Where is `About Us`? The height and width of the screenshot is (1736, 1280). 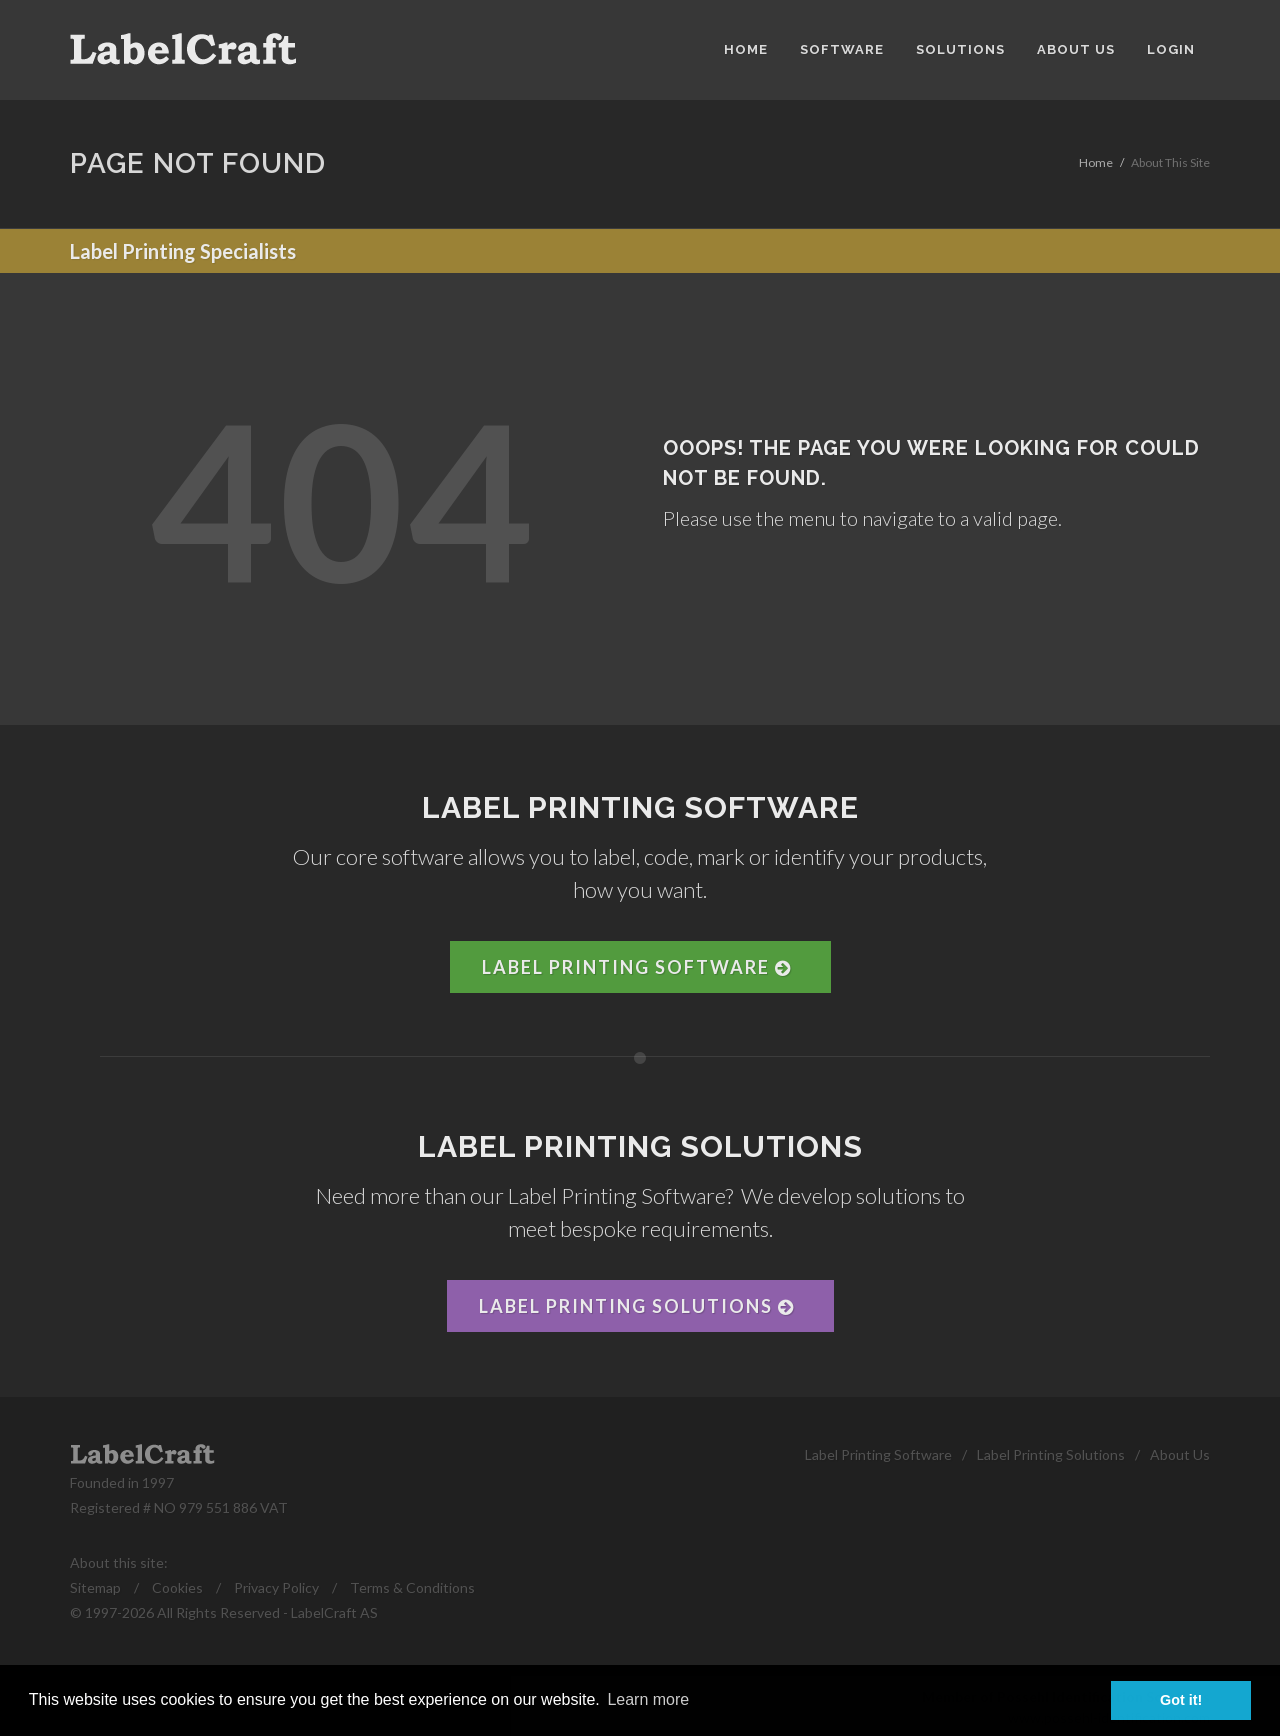
About Us is located at coordinates (1180, 1454).